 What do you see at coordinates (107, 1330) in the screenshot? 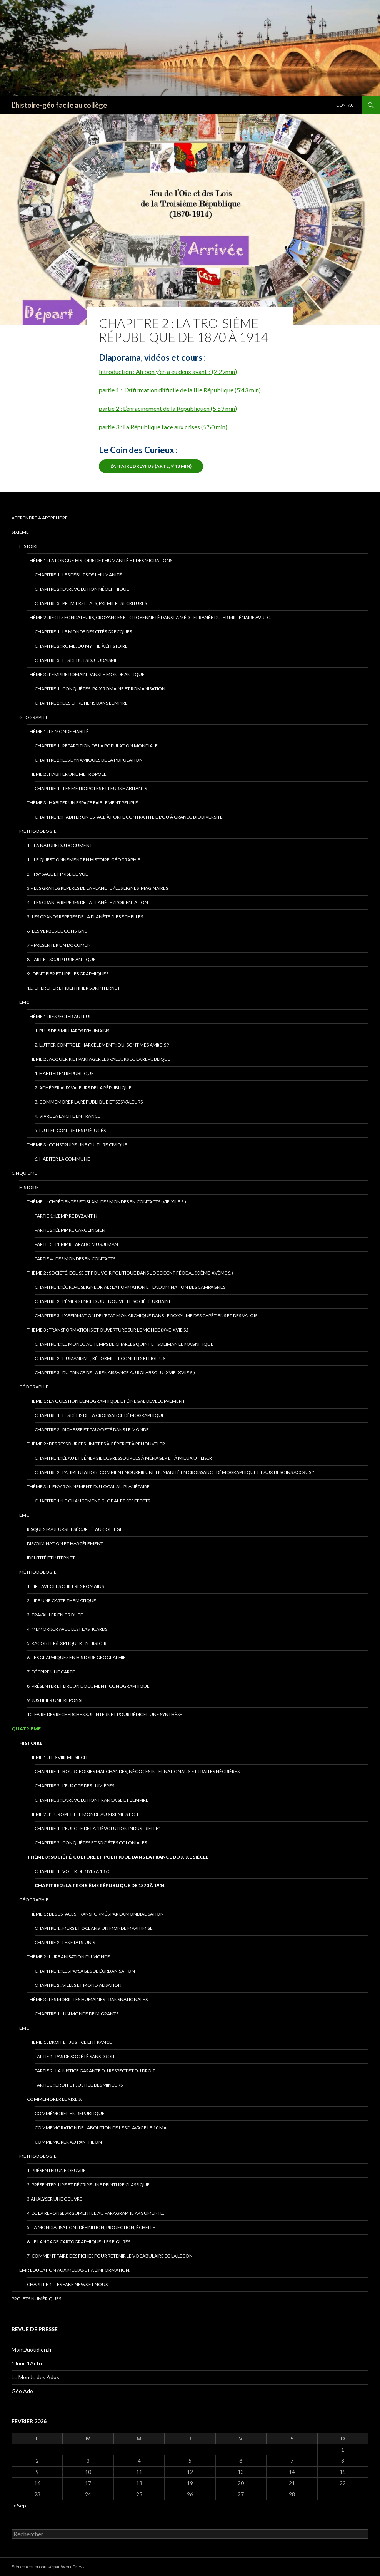
I see `Theme 3 : Transformations et ouverture sur le monde (XVe-XVIe s.)` at bounding box center [107, 1330].